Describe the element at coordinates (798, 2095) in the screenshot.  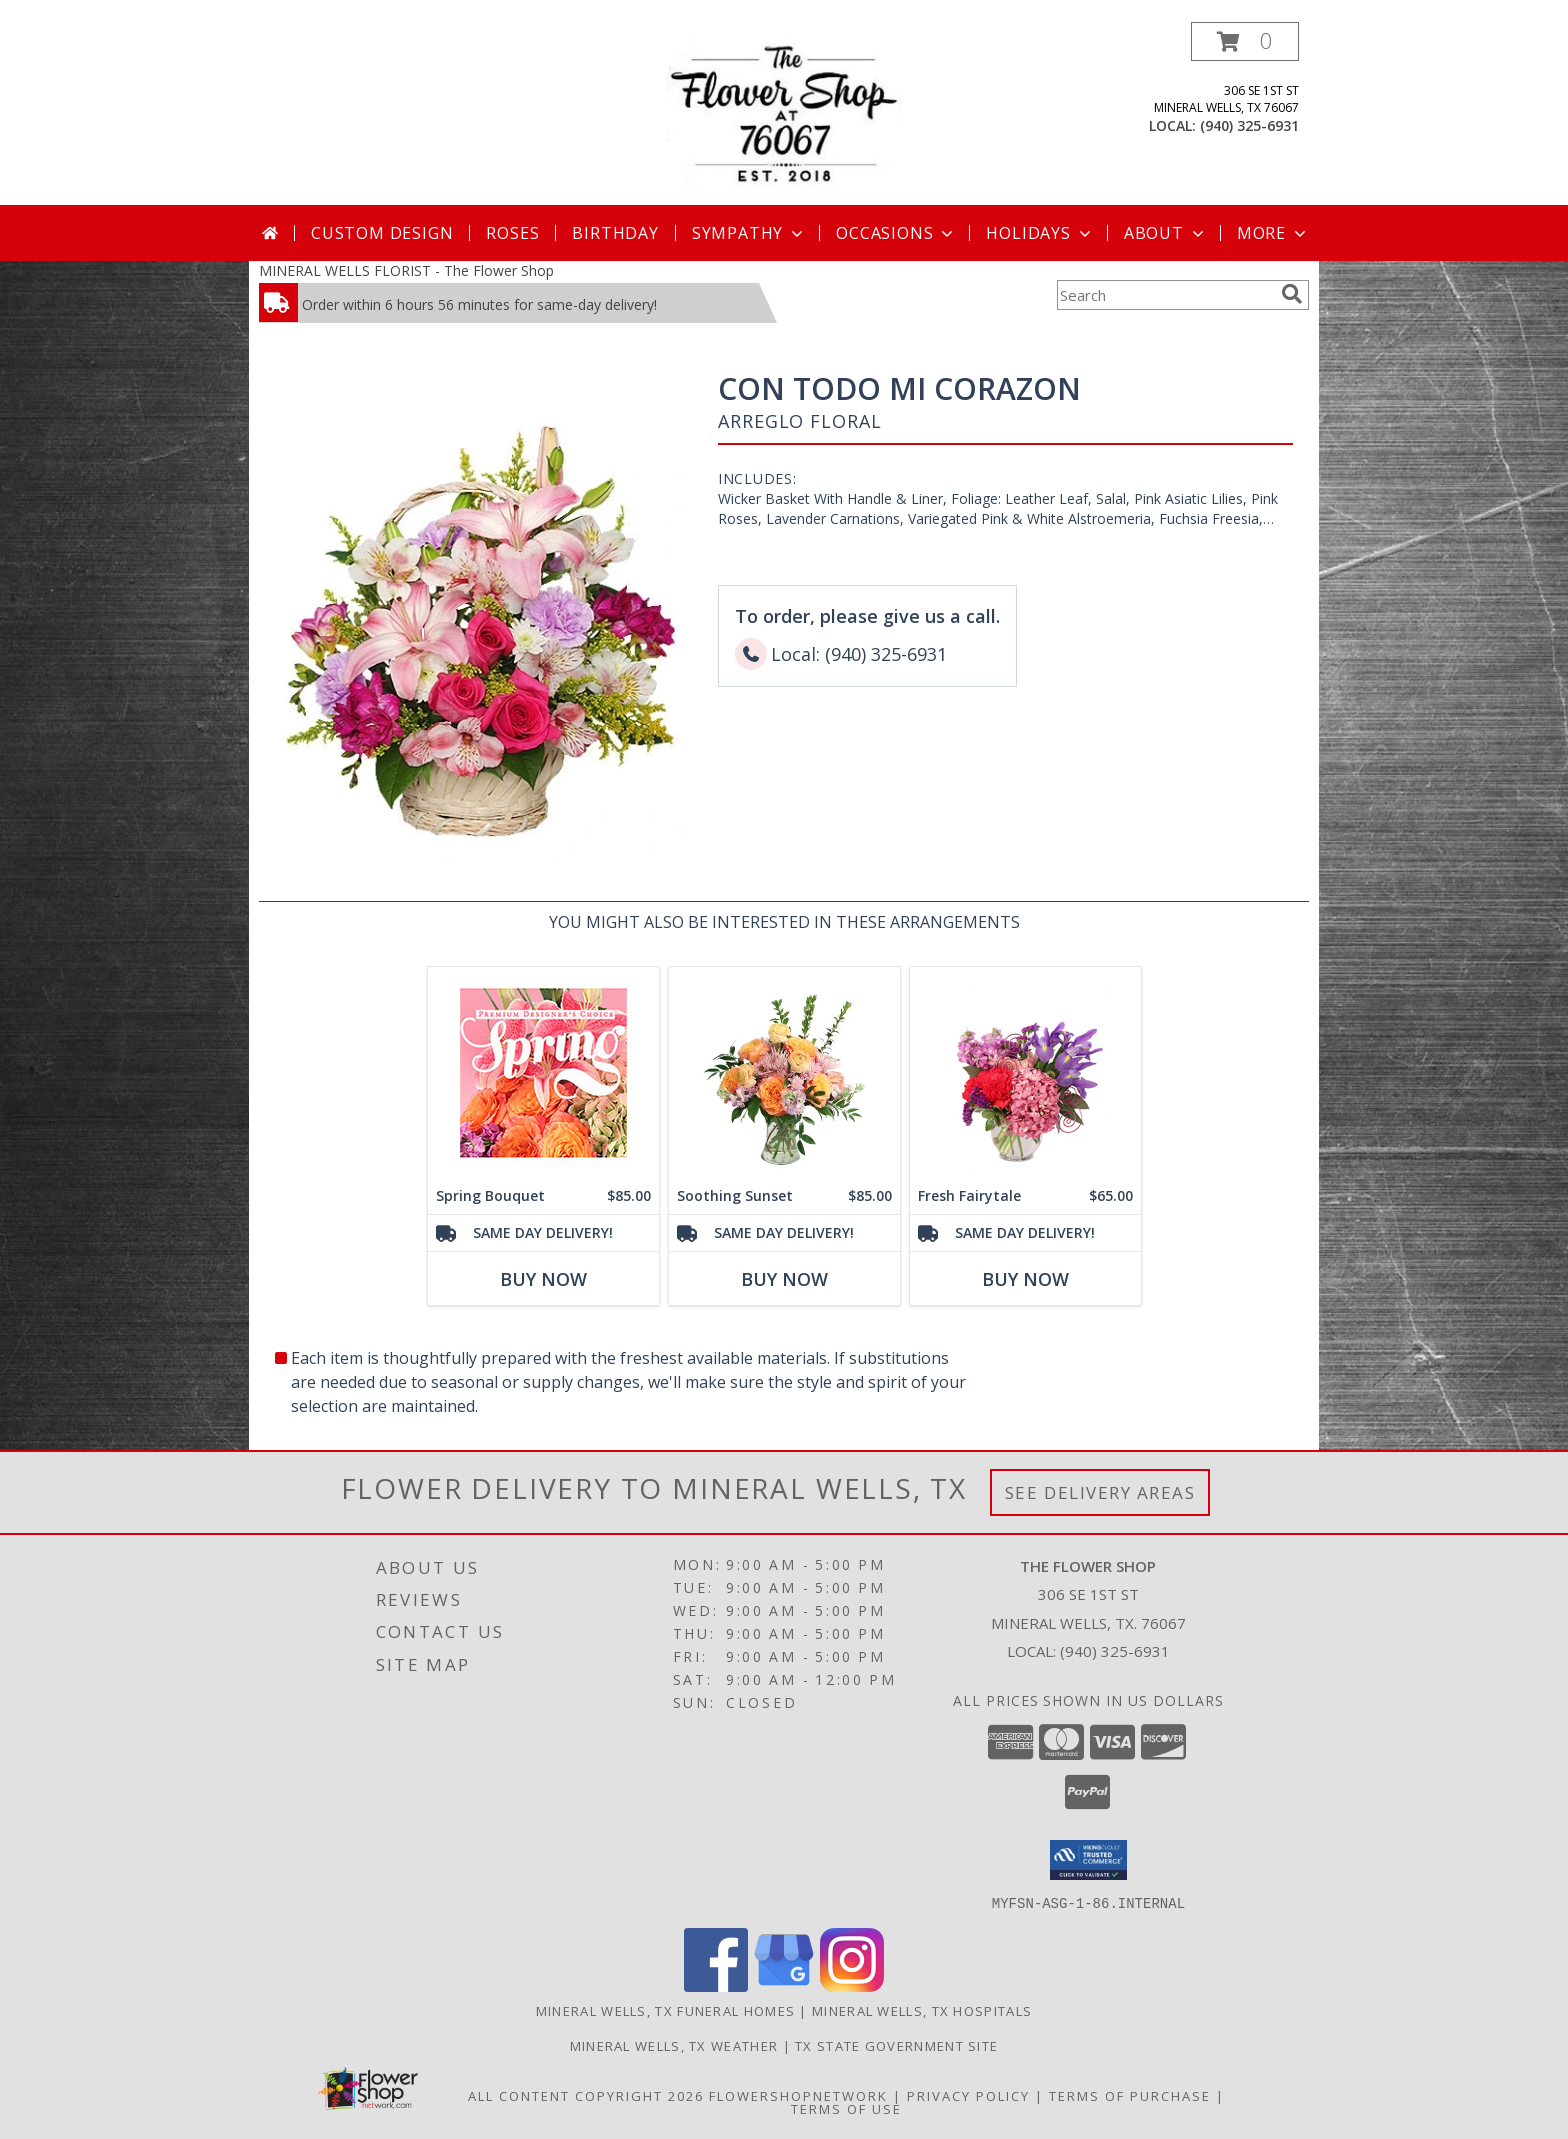
I see `FlowerShopNetwork [Flower shop network opens in new window]` at that location.